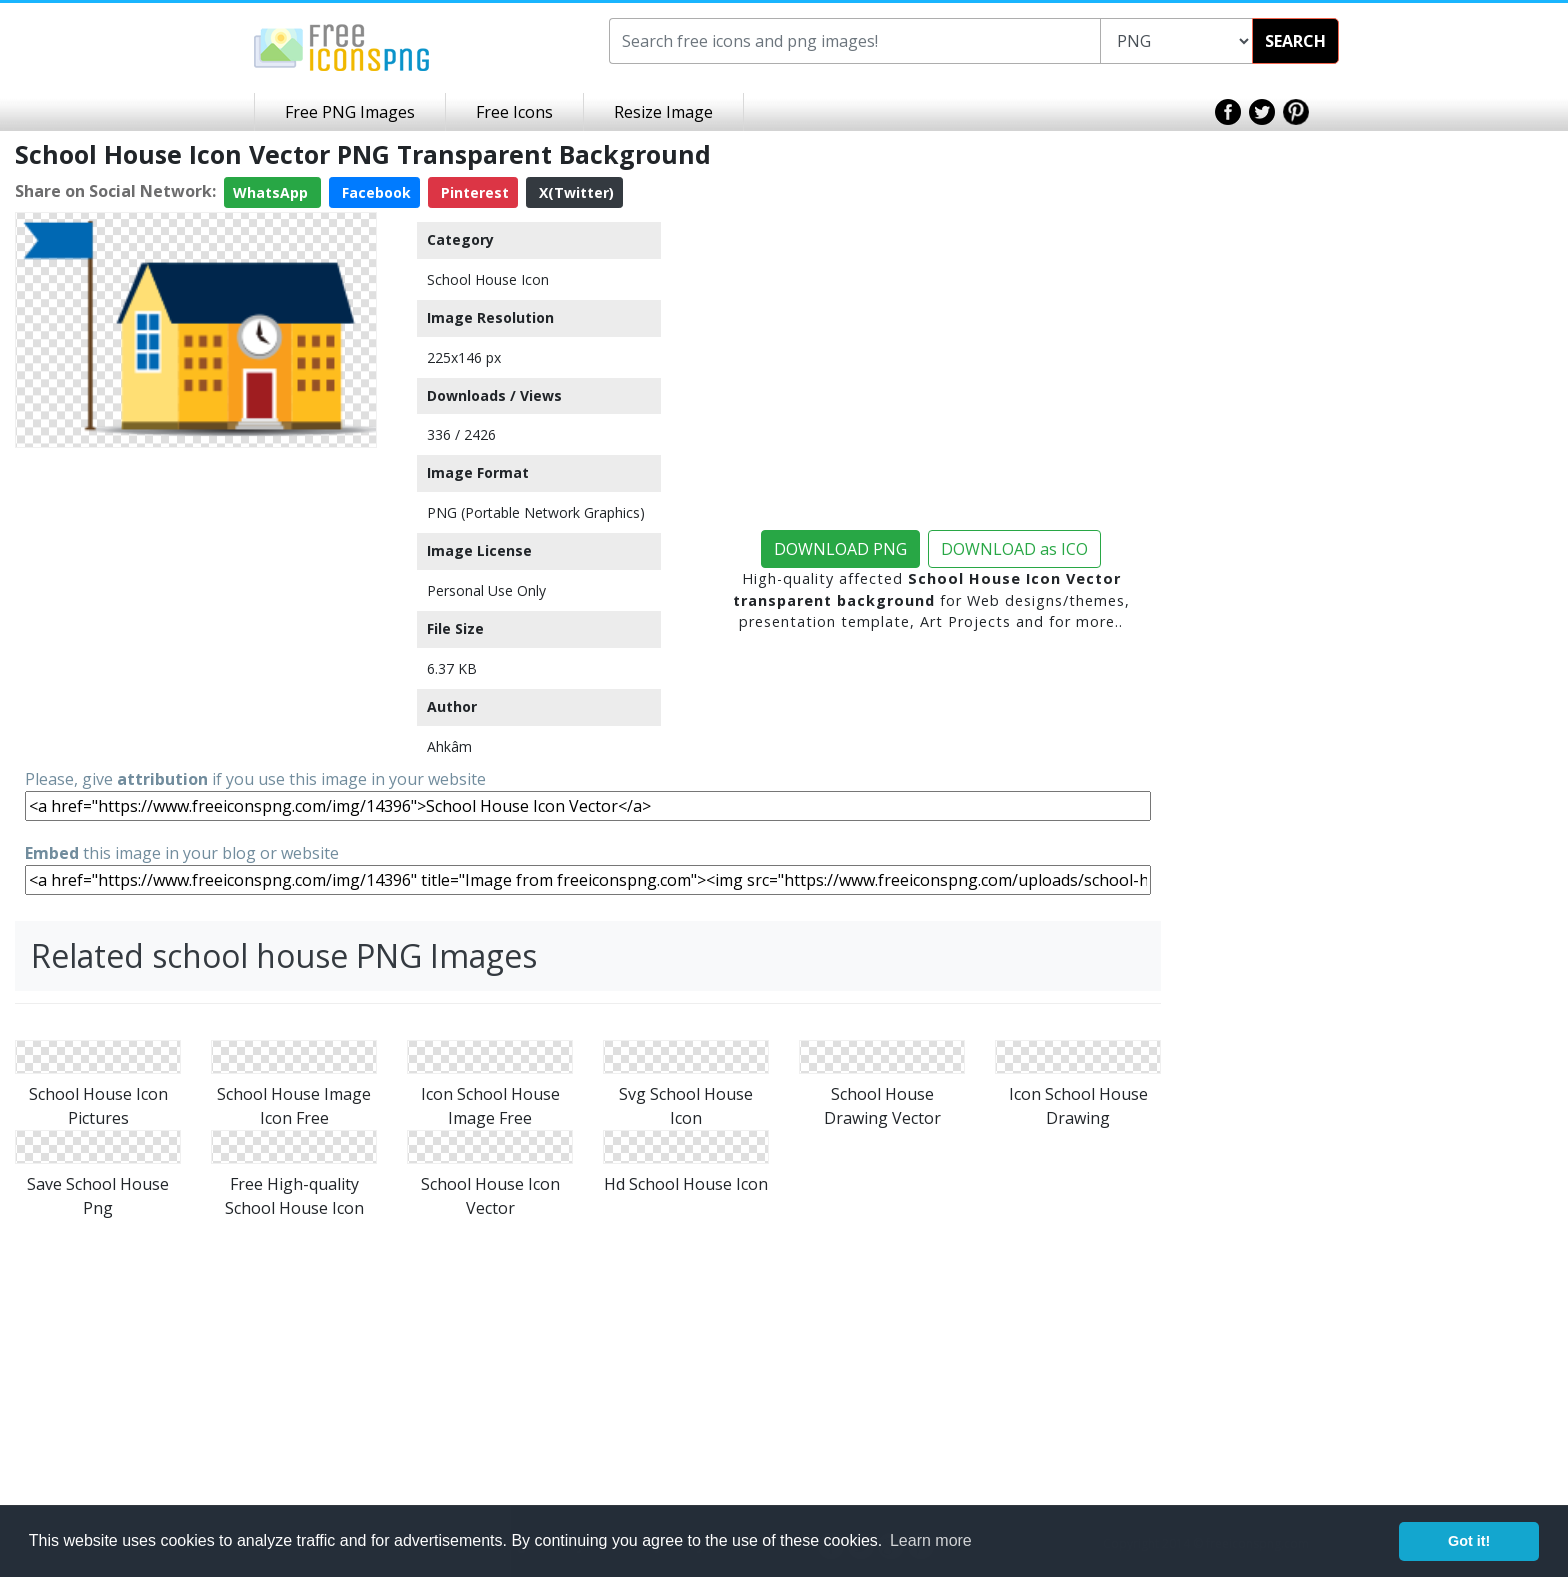  What do you see at coordinates (488, 279) in the screenshot?
I see `School House Icon` at bounding box center [488, 279].